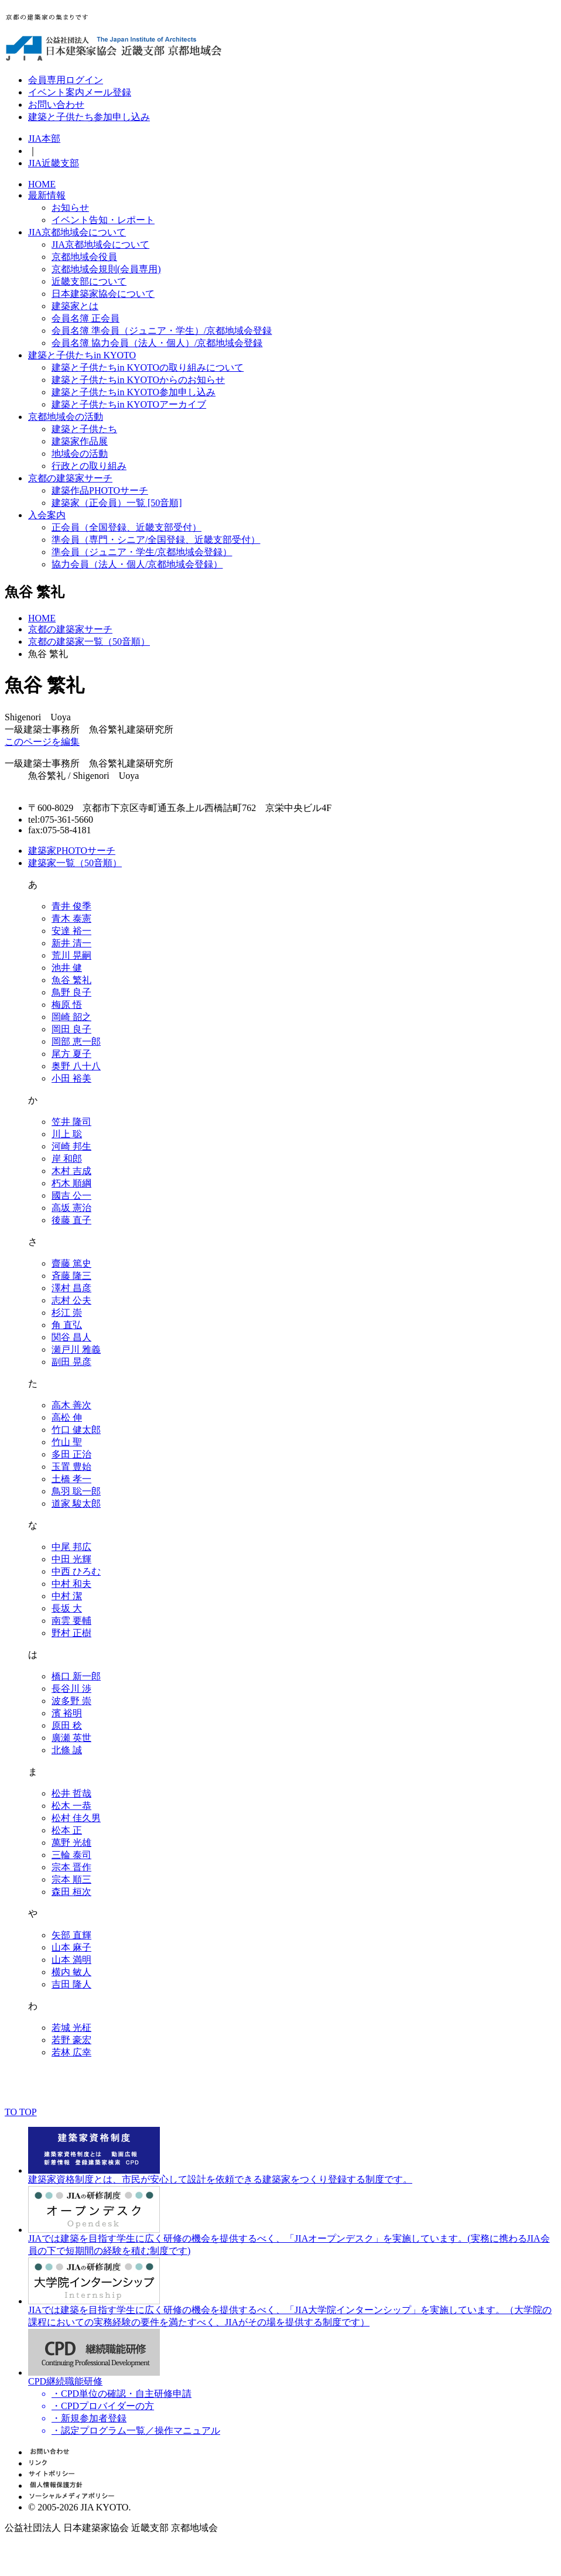 The image size is (561, 2576). Describe the element at coordinates (56, 105) in the screenshot. I see `お問い合わせ` at that location.